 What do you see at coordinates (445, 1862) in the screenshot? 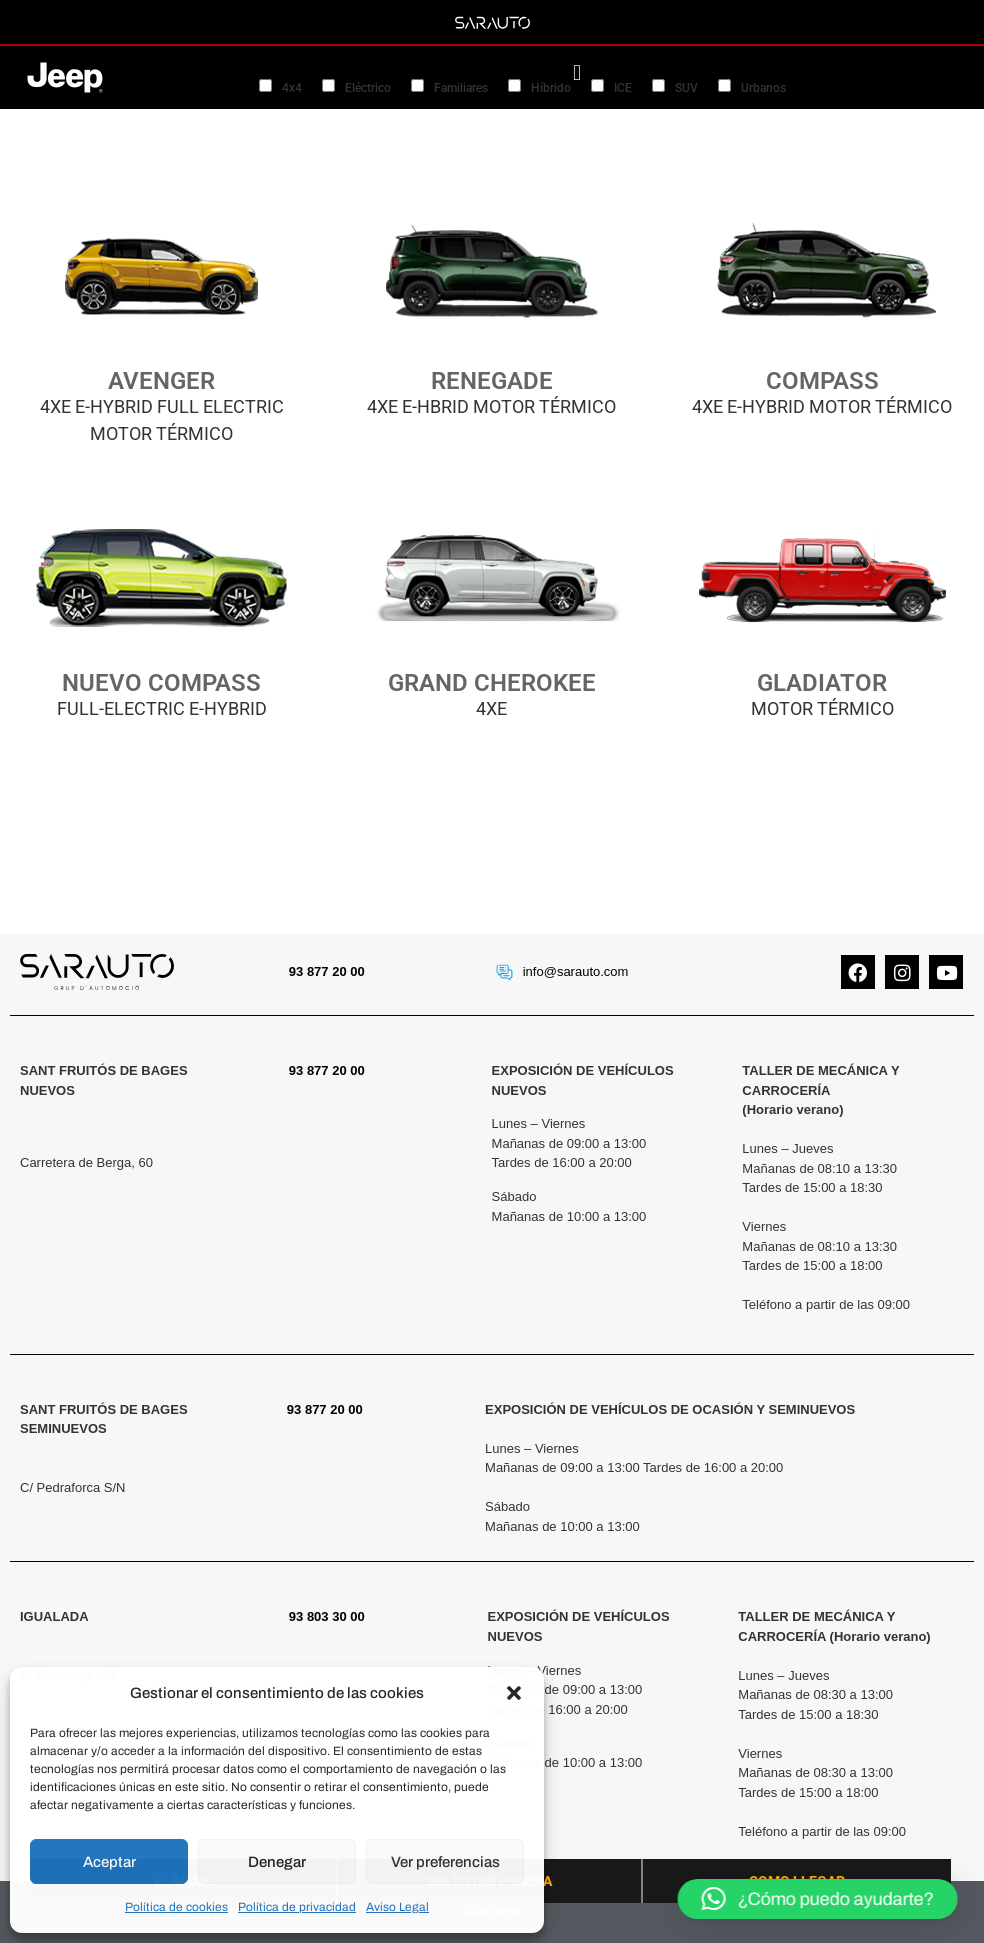
I see `Ver preferencias` at bounding box center [445, 1862].